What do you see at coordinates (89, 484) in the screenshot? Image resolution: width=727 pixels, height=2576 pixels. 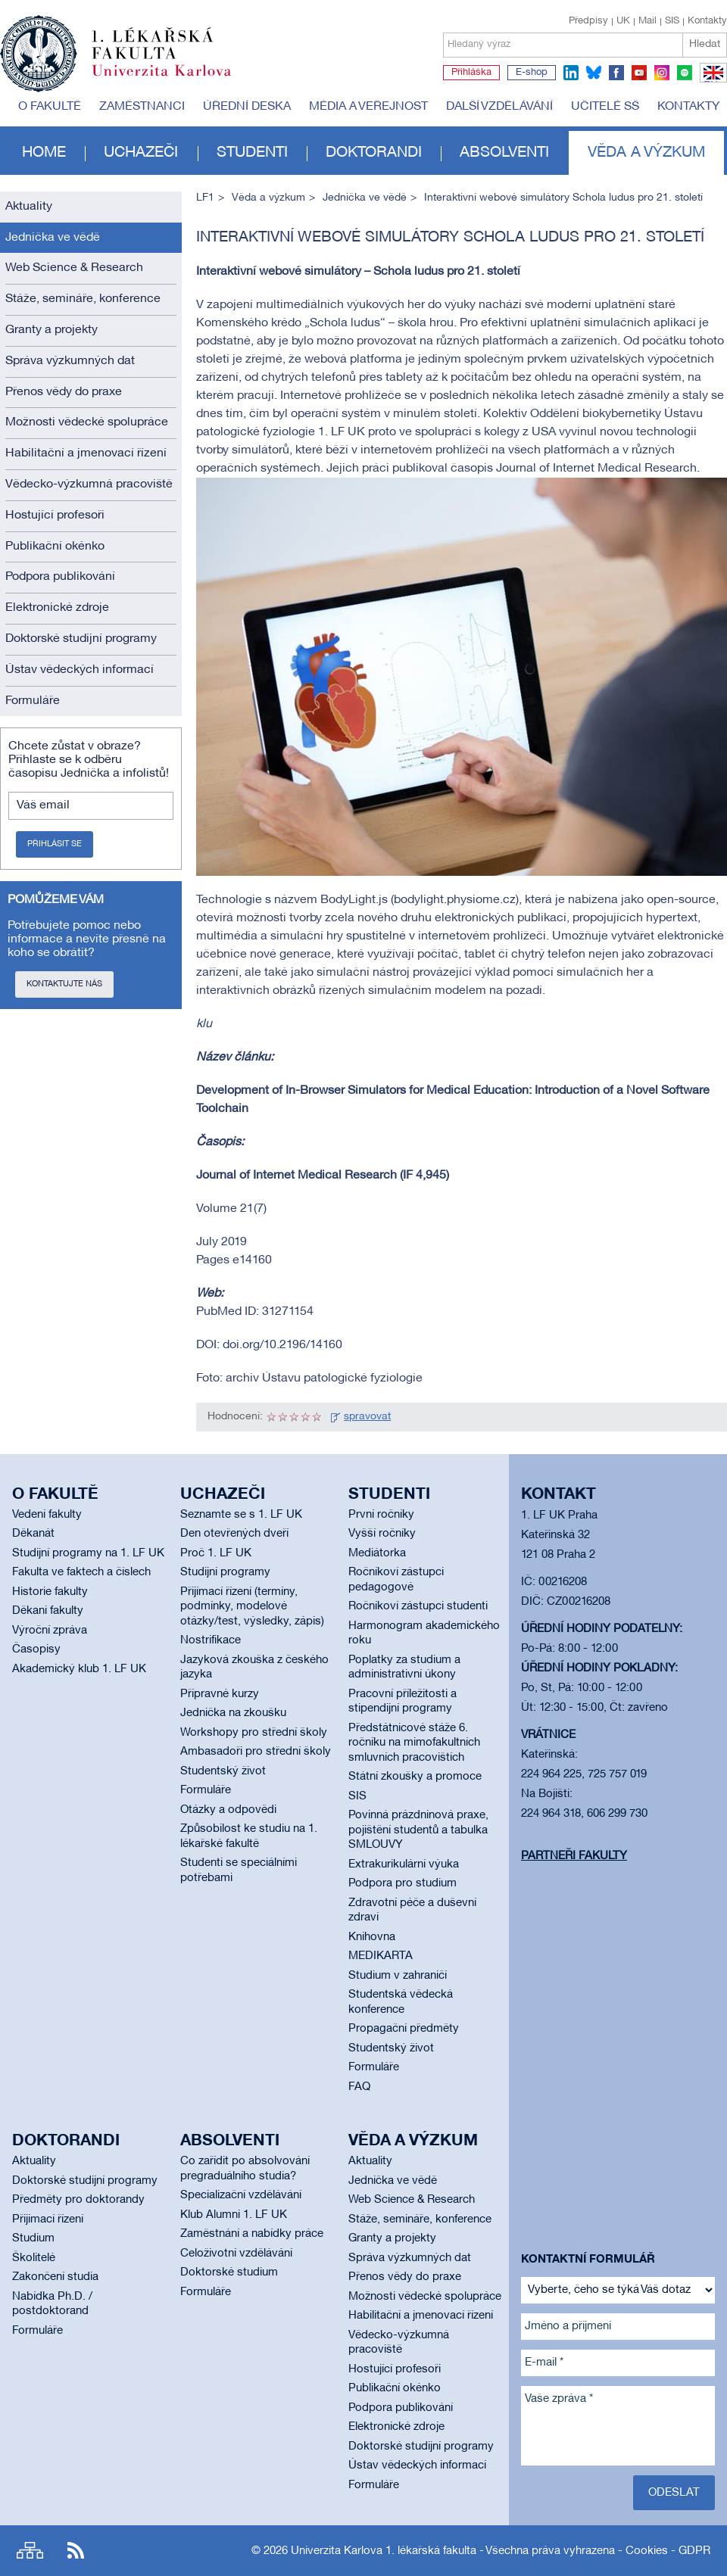 I see `Vědecko-výzkumná pracoviště` at bounding box center [89, 484].